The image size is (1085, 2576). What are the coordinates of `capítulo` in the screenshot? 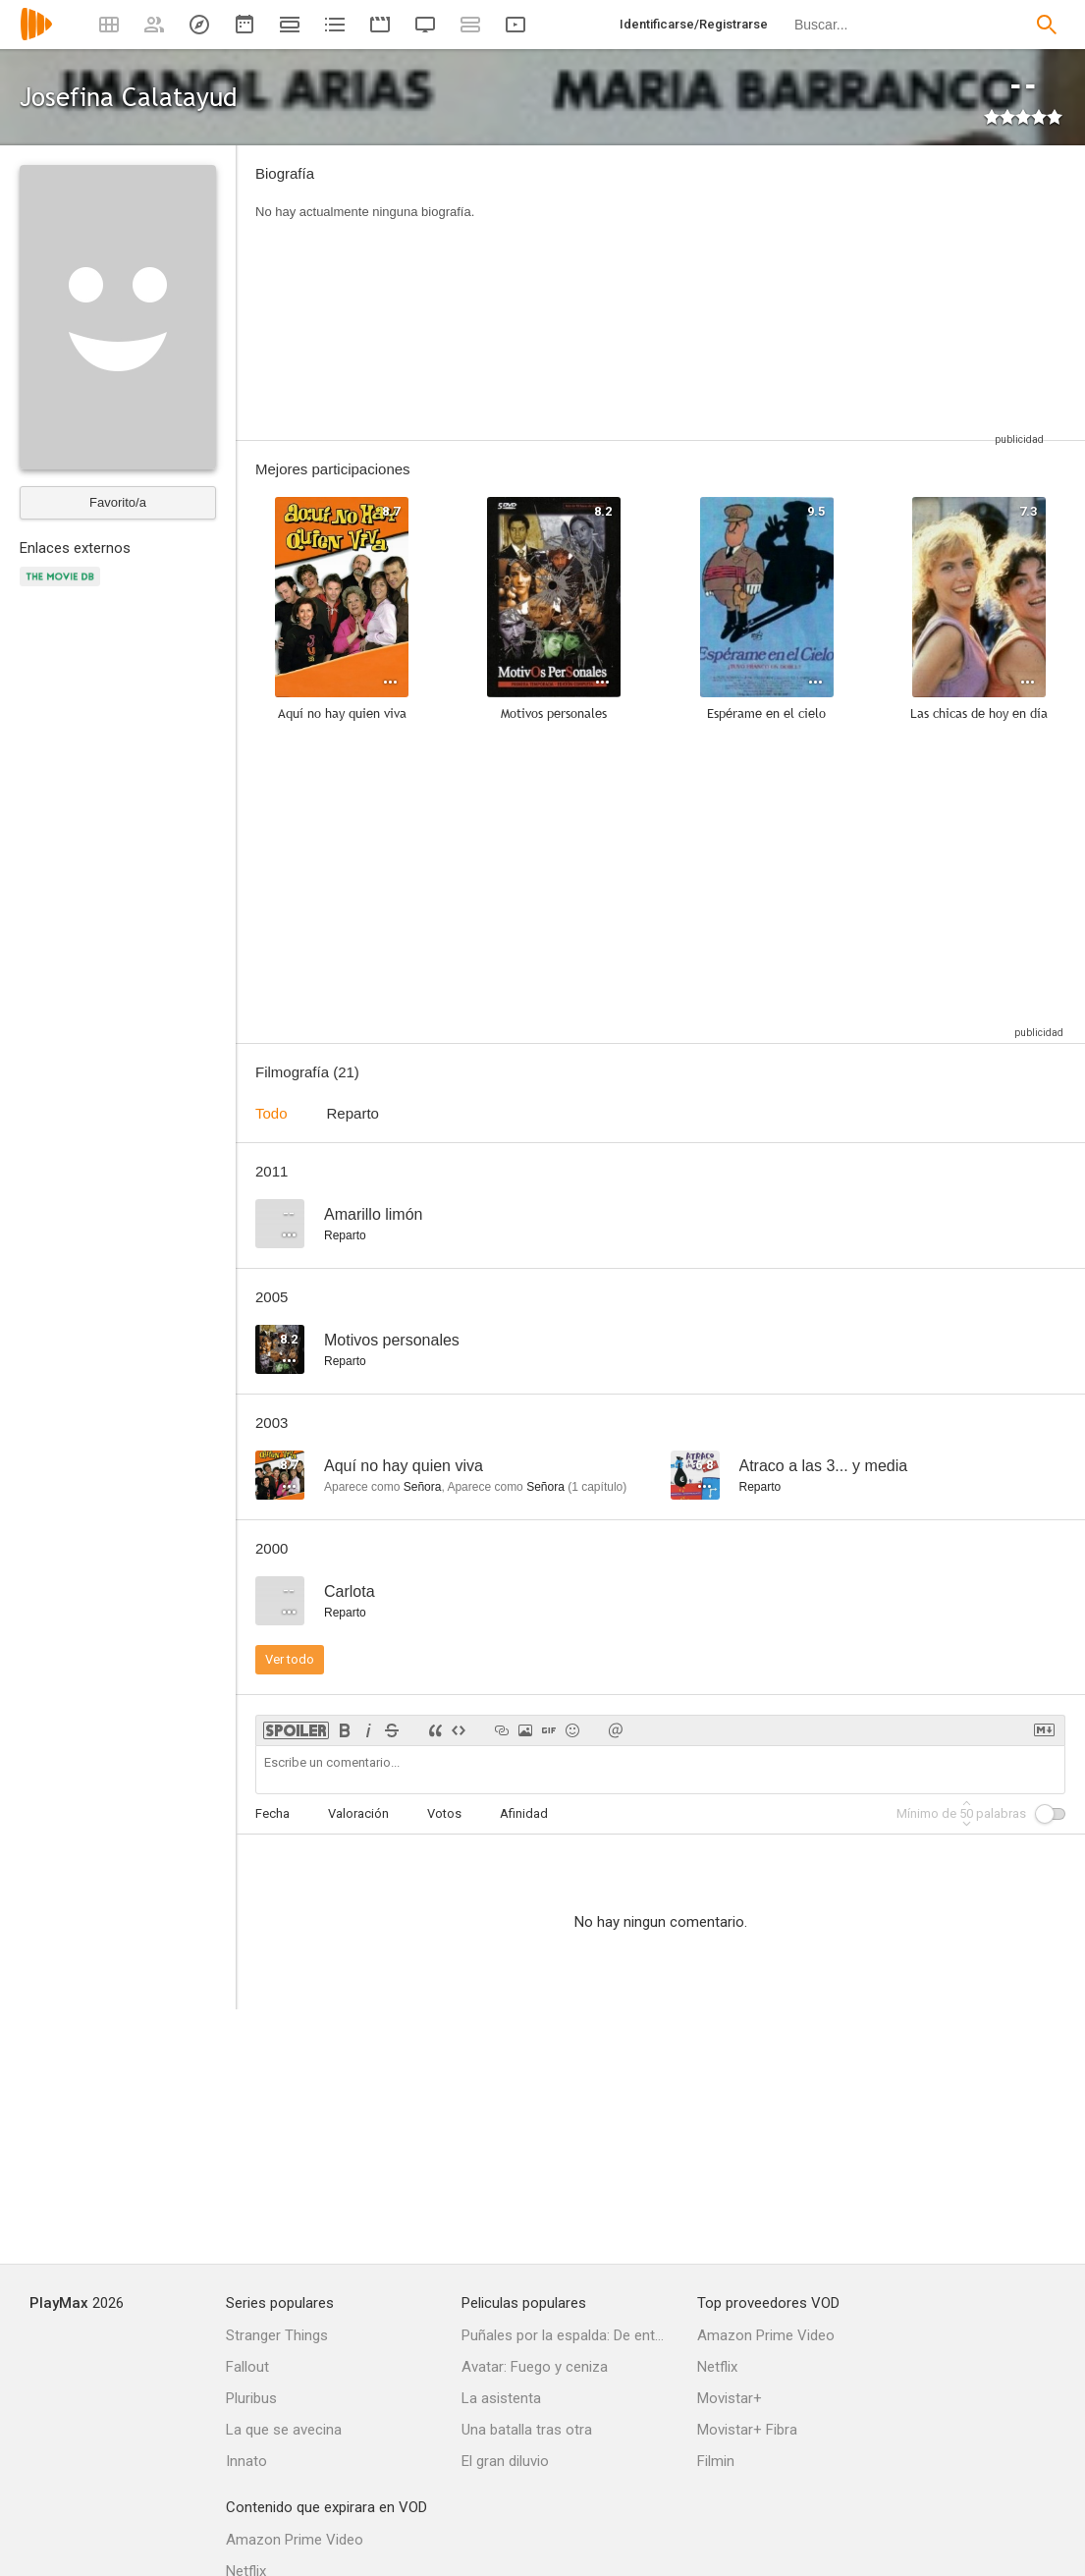 It's located at (597, 1487).